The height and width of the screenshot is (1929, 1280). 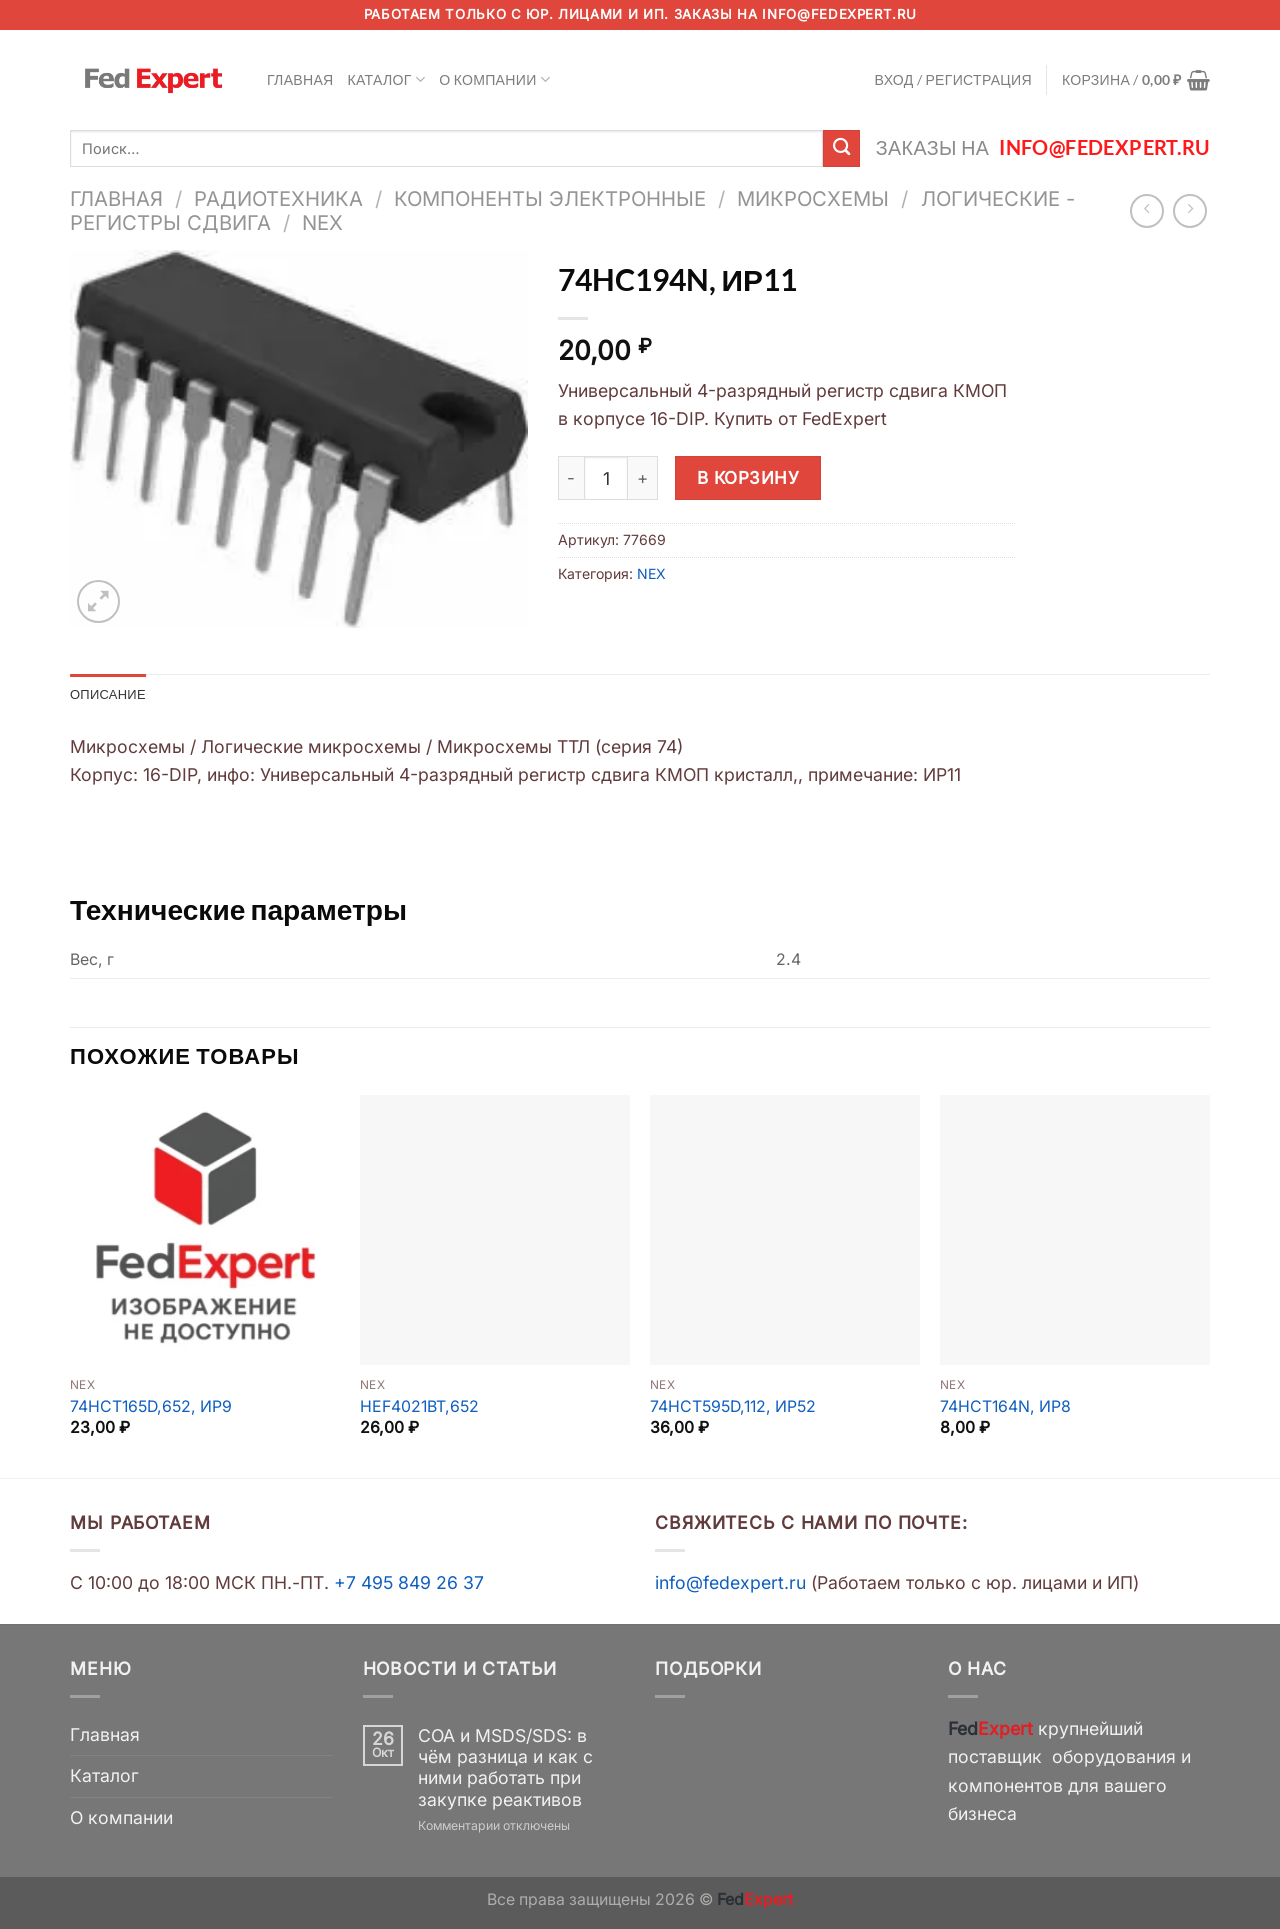 I want to click on 74HCT165D,652, ИР9, so click(x=151, y=1407).